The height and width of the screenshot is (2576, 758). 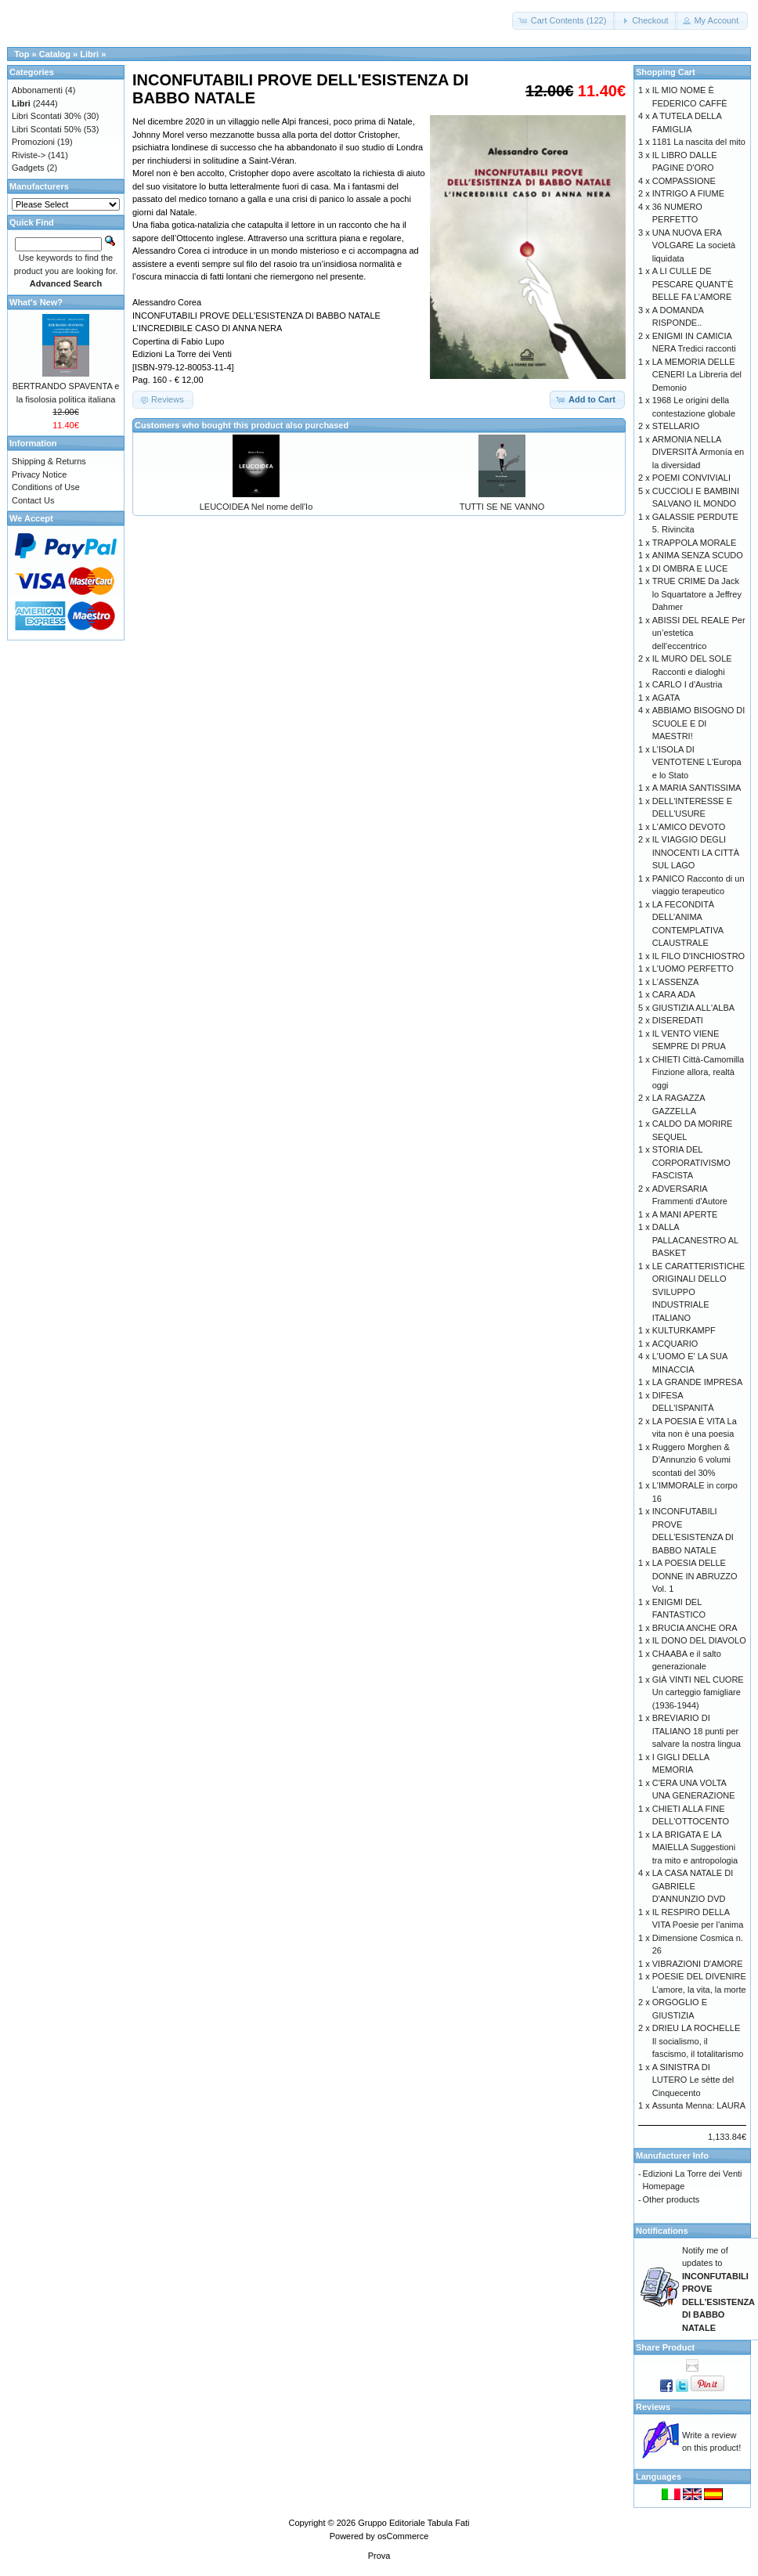 I want to click on LA MEMORIA DELLE CENERI La Libreria del Demonio, so click(x=697, y=374).